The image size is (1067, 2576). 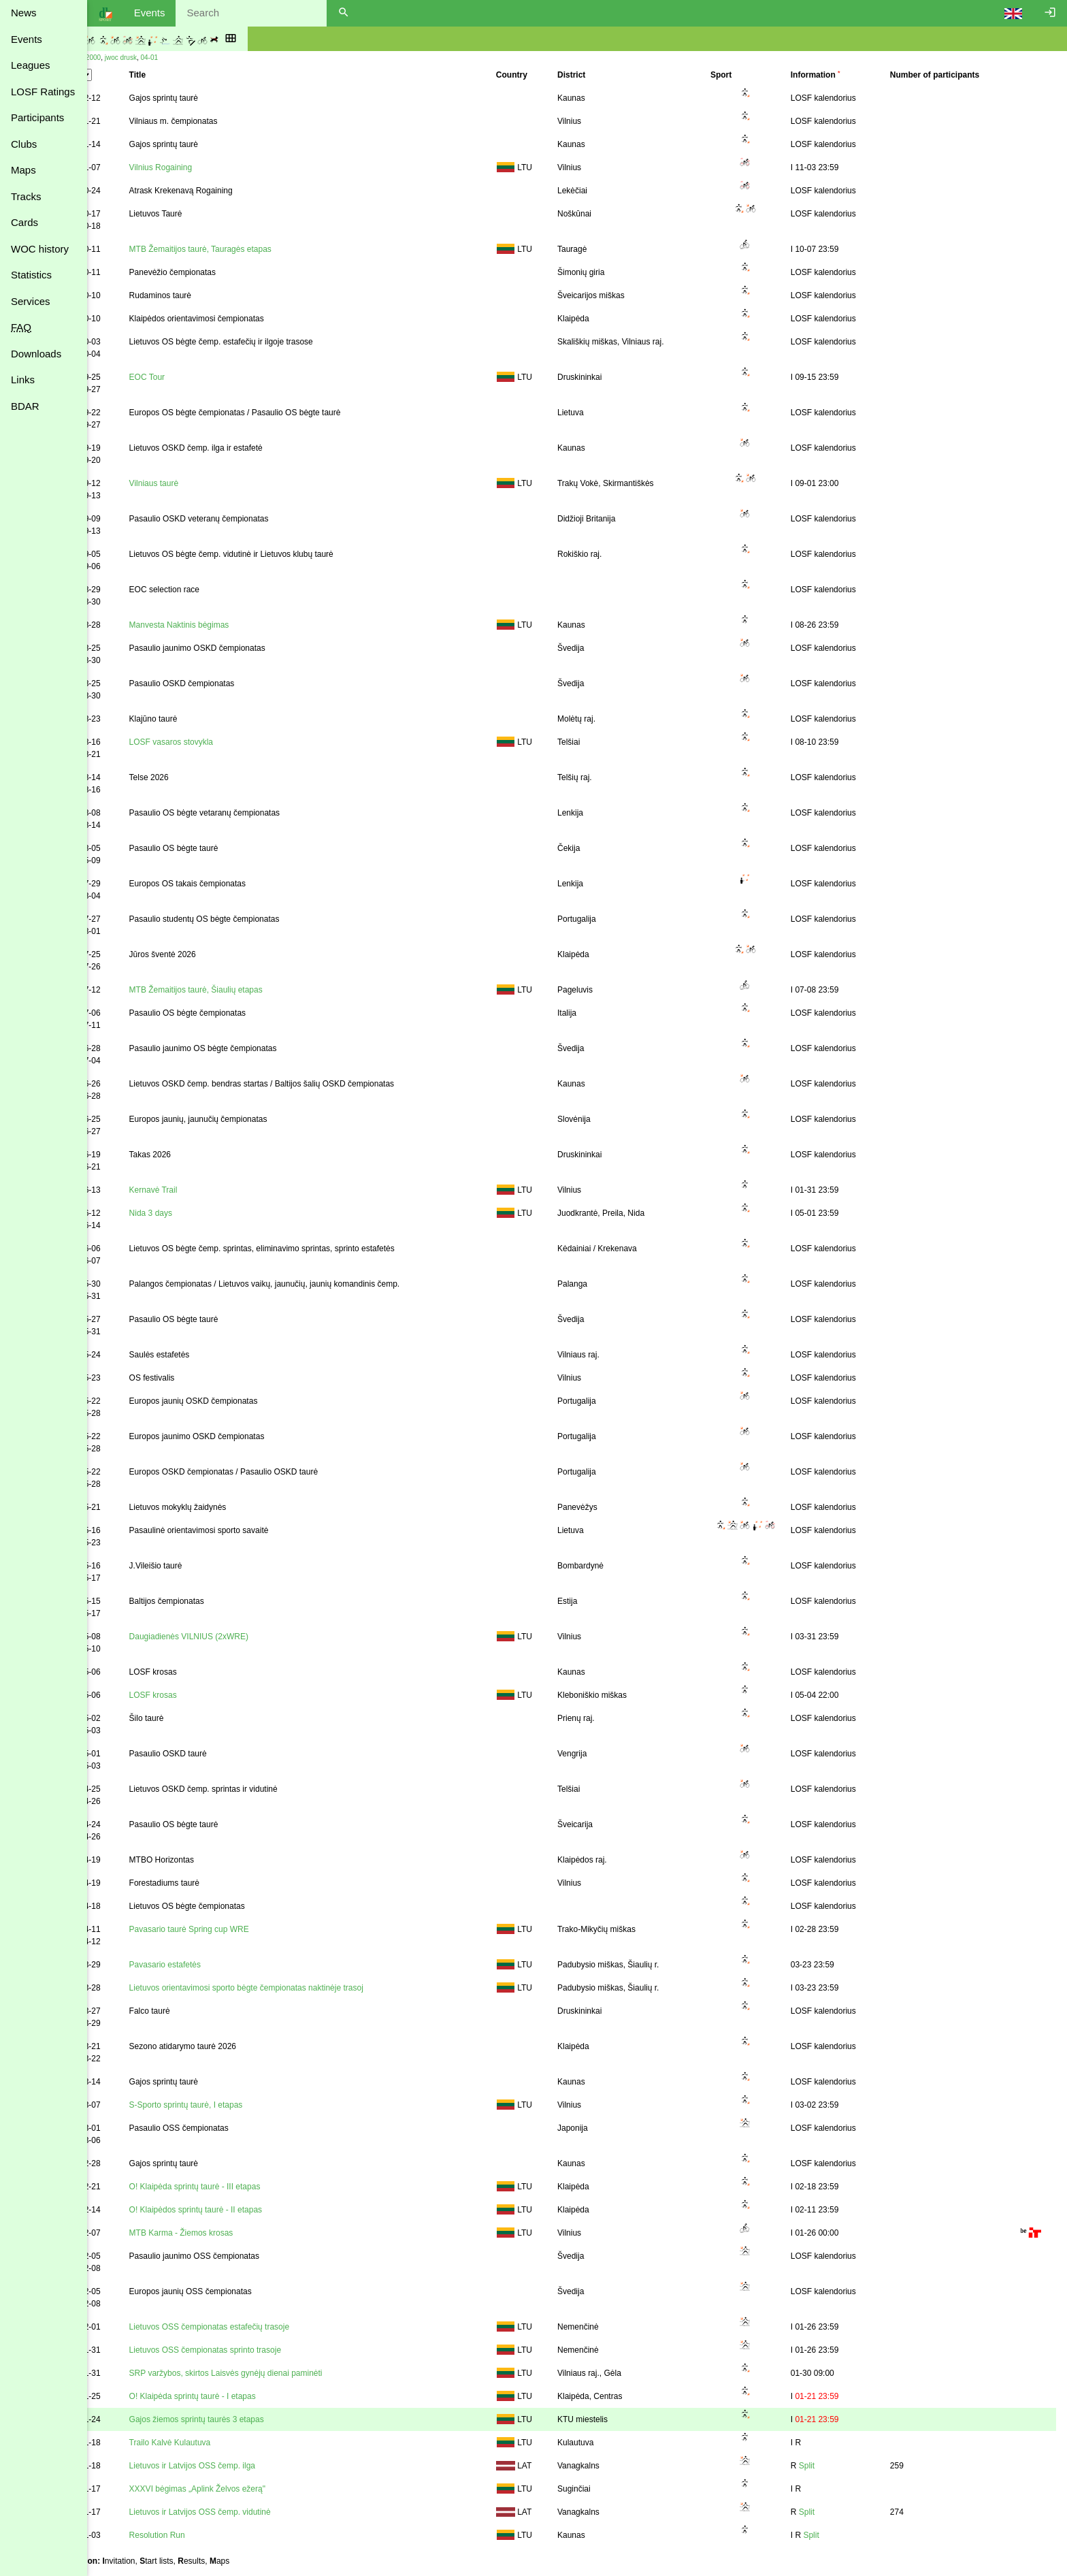 I want to click on Lietuvos OSS čempionatas estafečių trasoje, so click(x=255, y=2327).